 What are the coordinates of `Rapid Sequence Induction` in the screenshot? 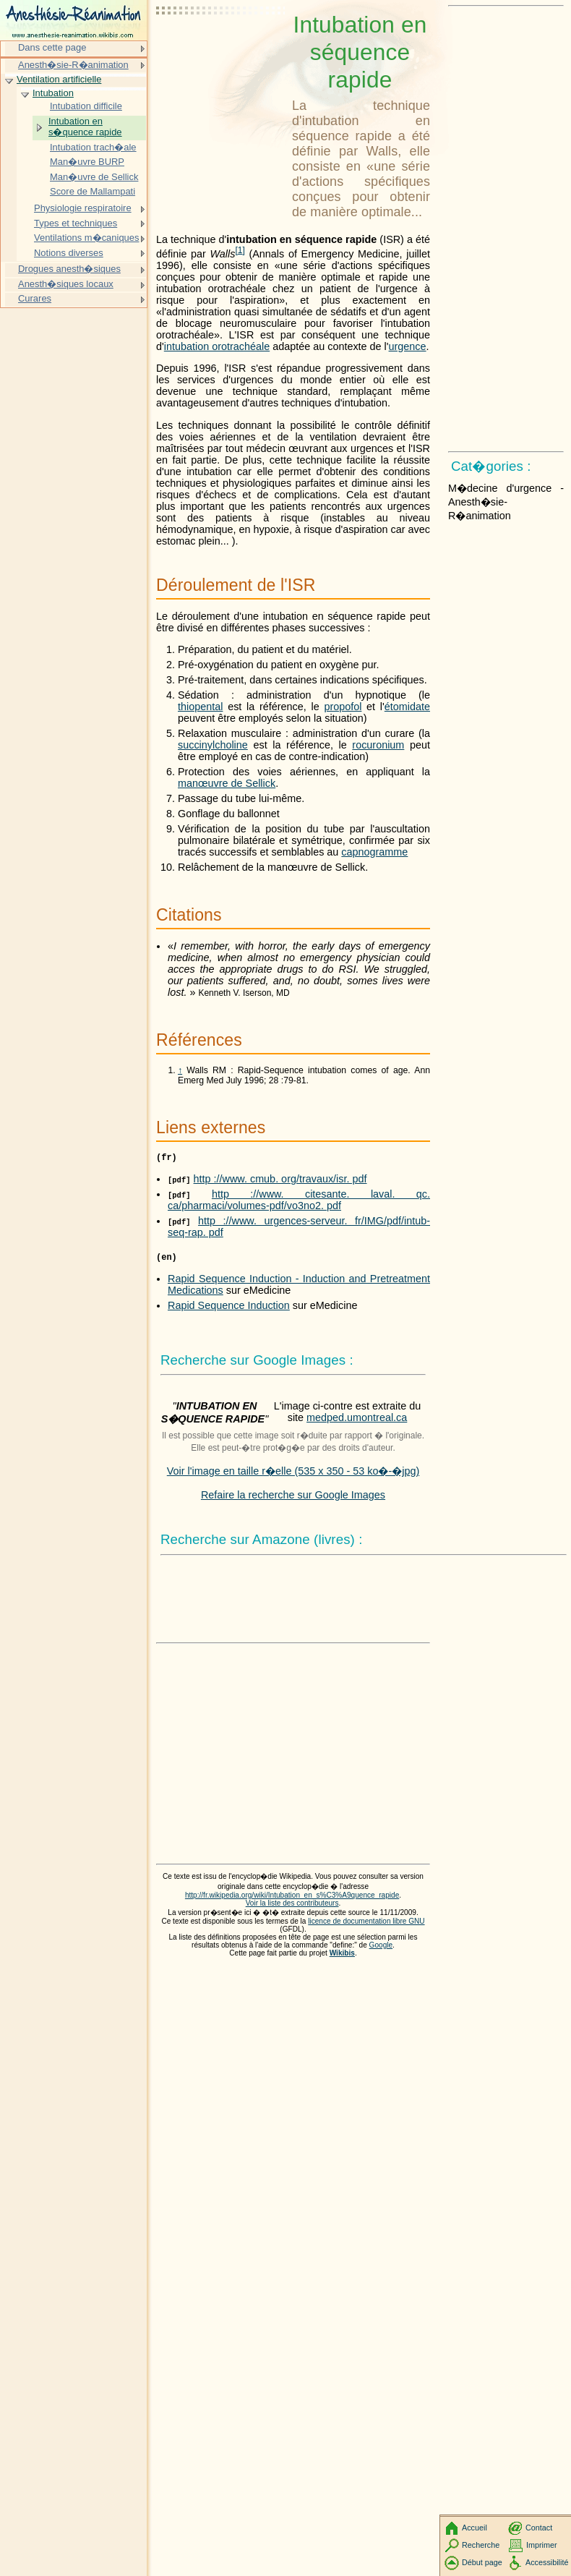 It's located at (229, 1309).